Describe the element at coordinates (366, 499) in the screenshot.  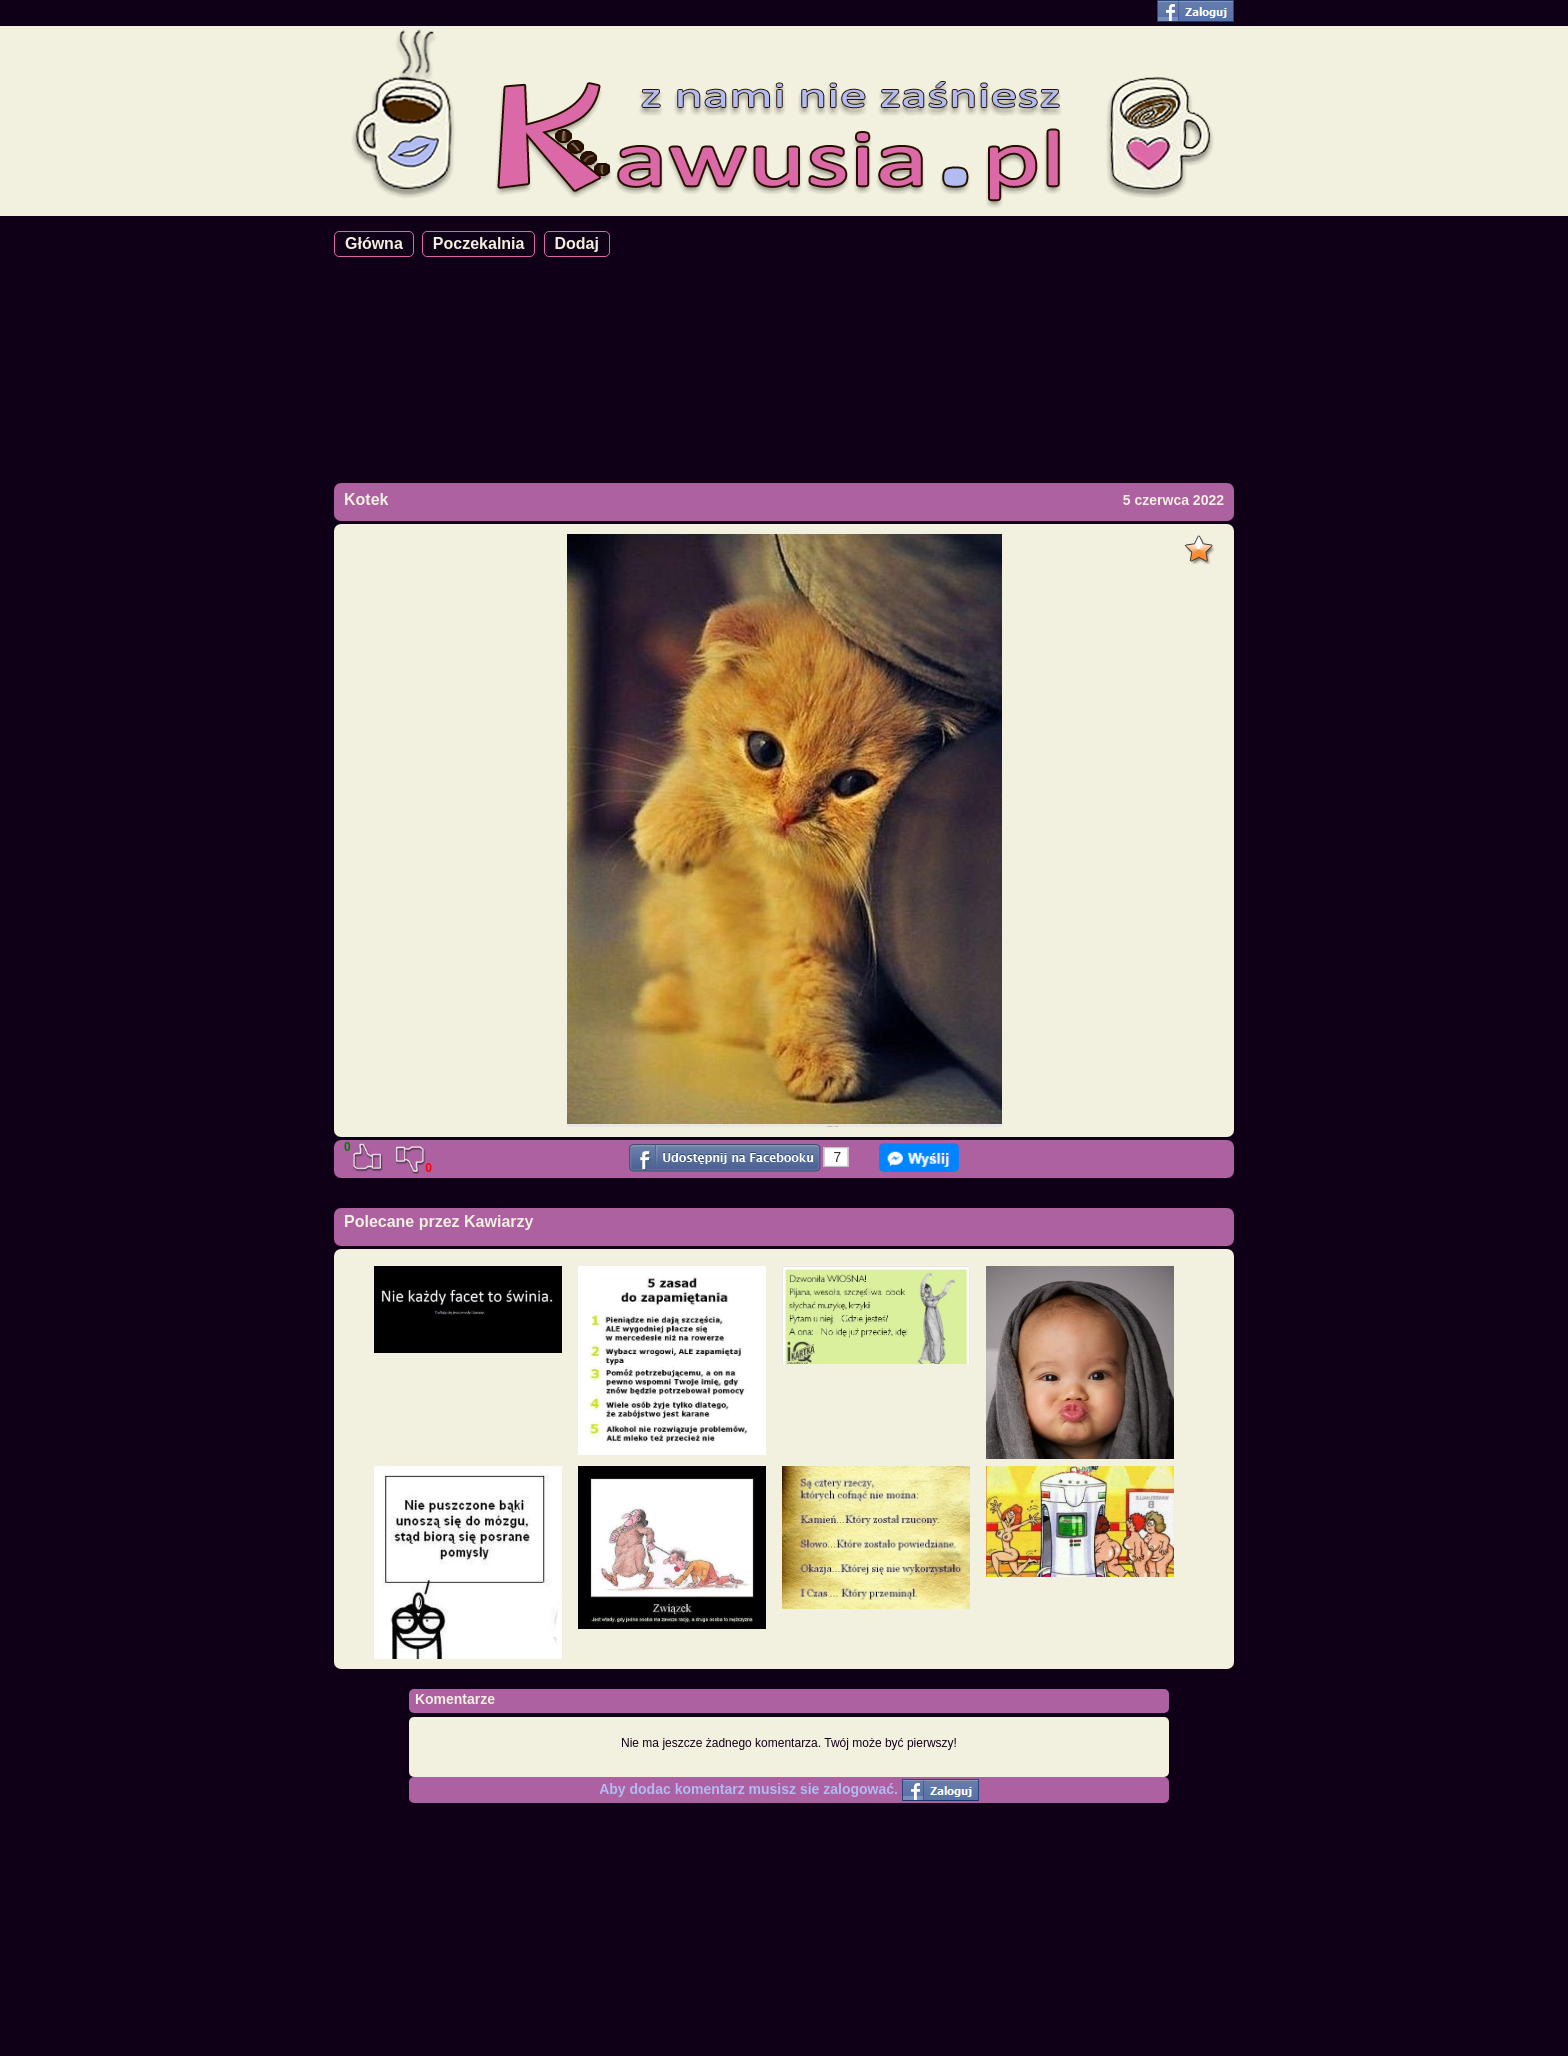
I see `Kotek` at that location.